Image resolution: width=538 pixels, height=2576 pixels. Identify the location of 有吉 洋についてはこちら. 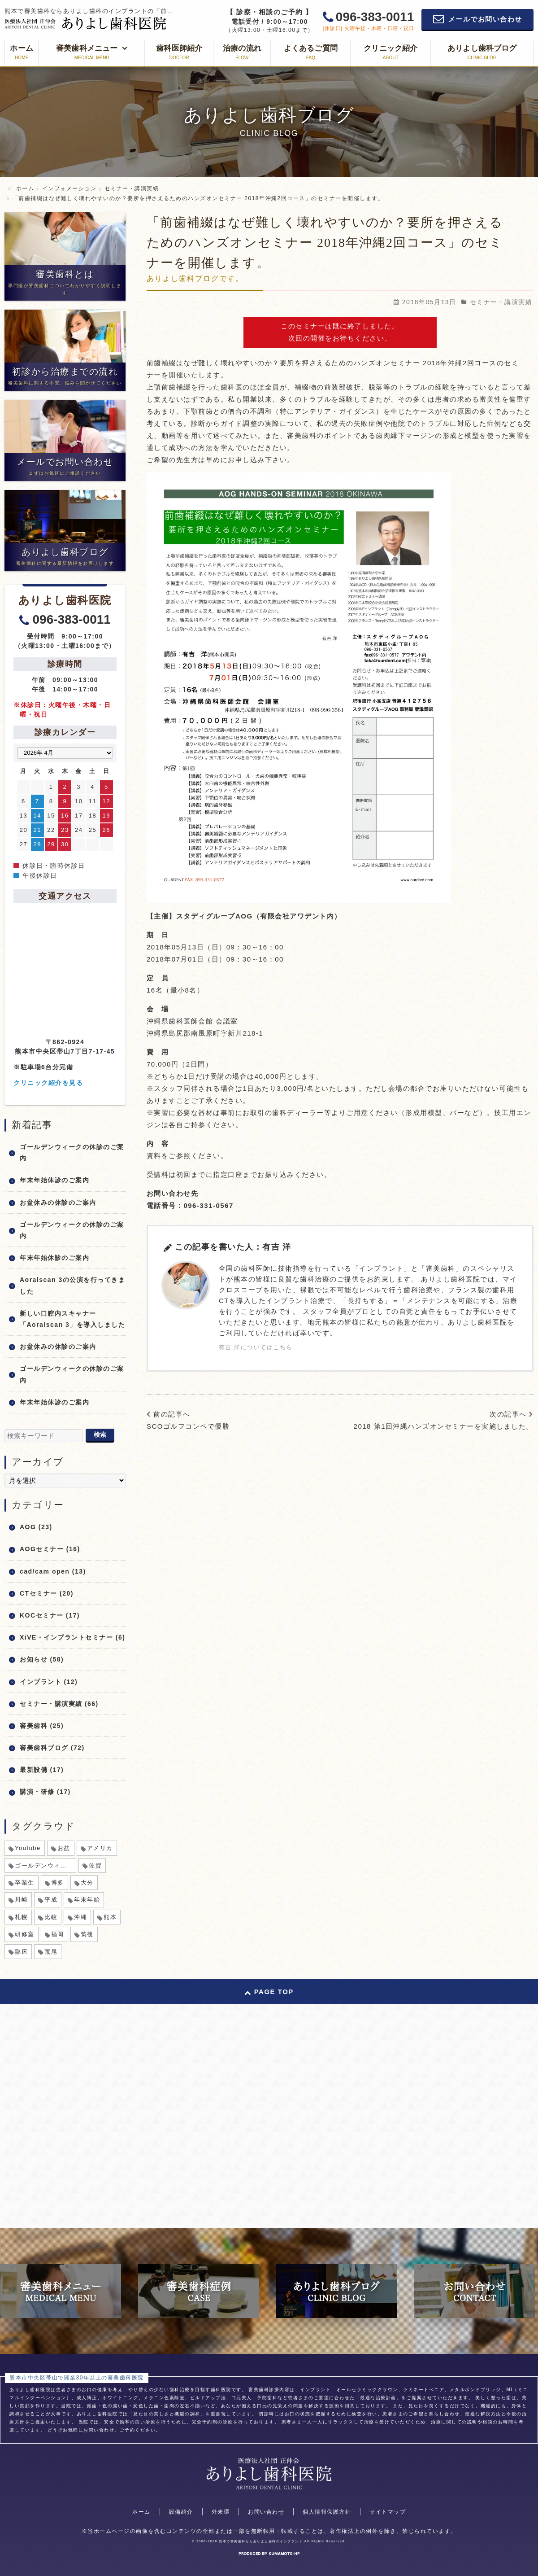
(256, 1347).